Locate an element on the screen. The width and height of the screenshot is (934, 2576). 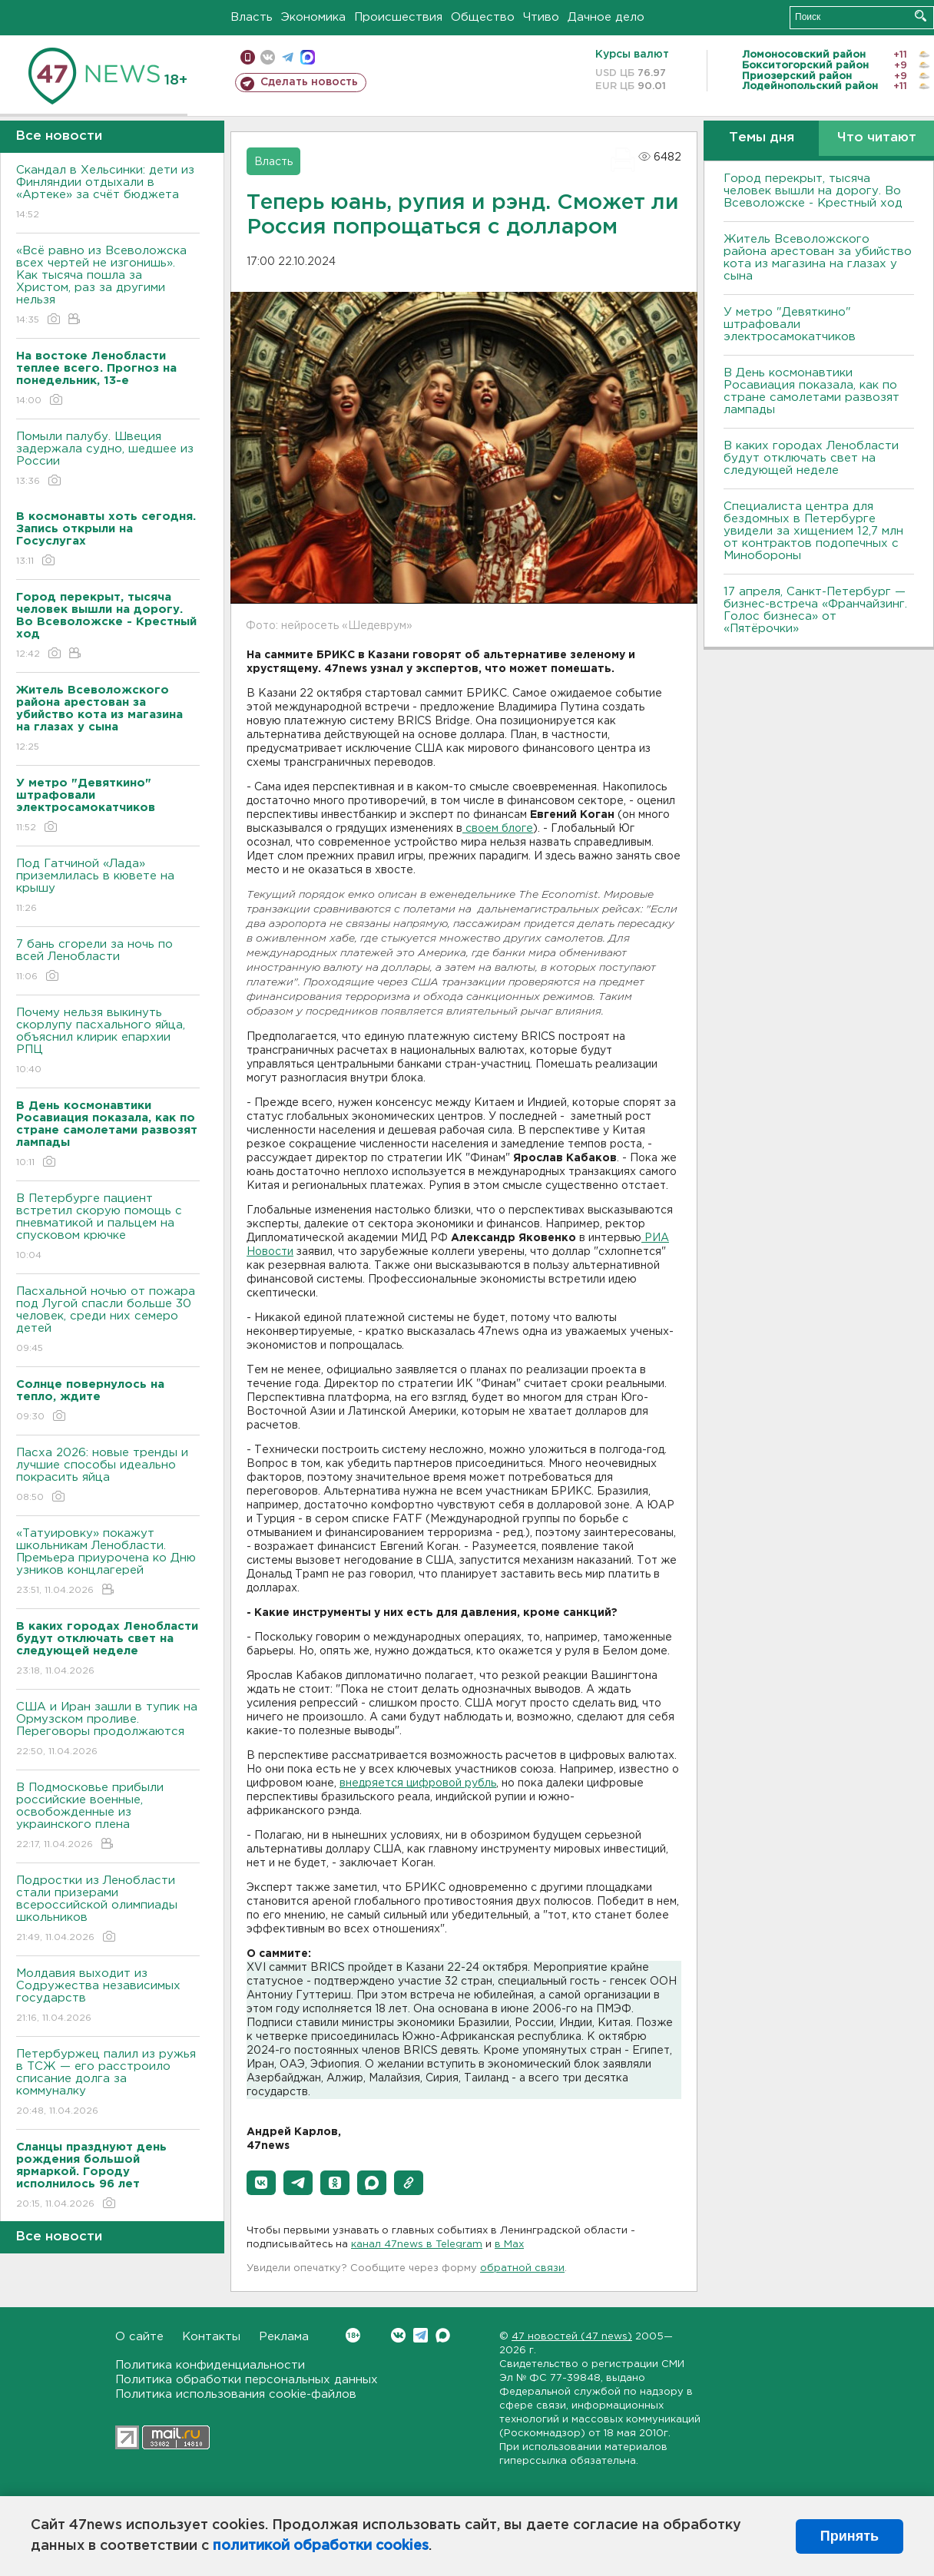
Политика обработки персональных данных is located at coordinates (246, 2380).